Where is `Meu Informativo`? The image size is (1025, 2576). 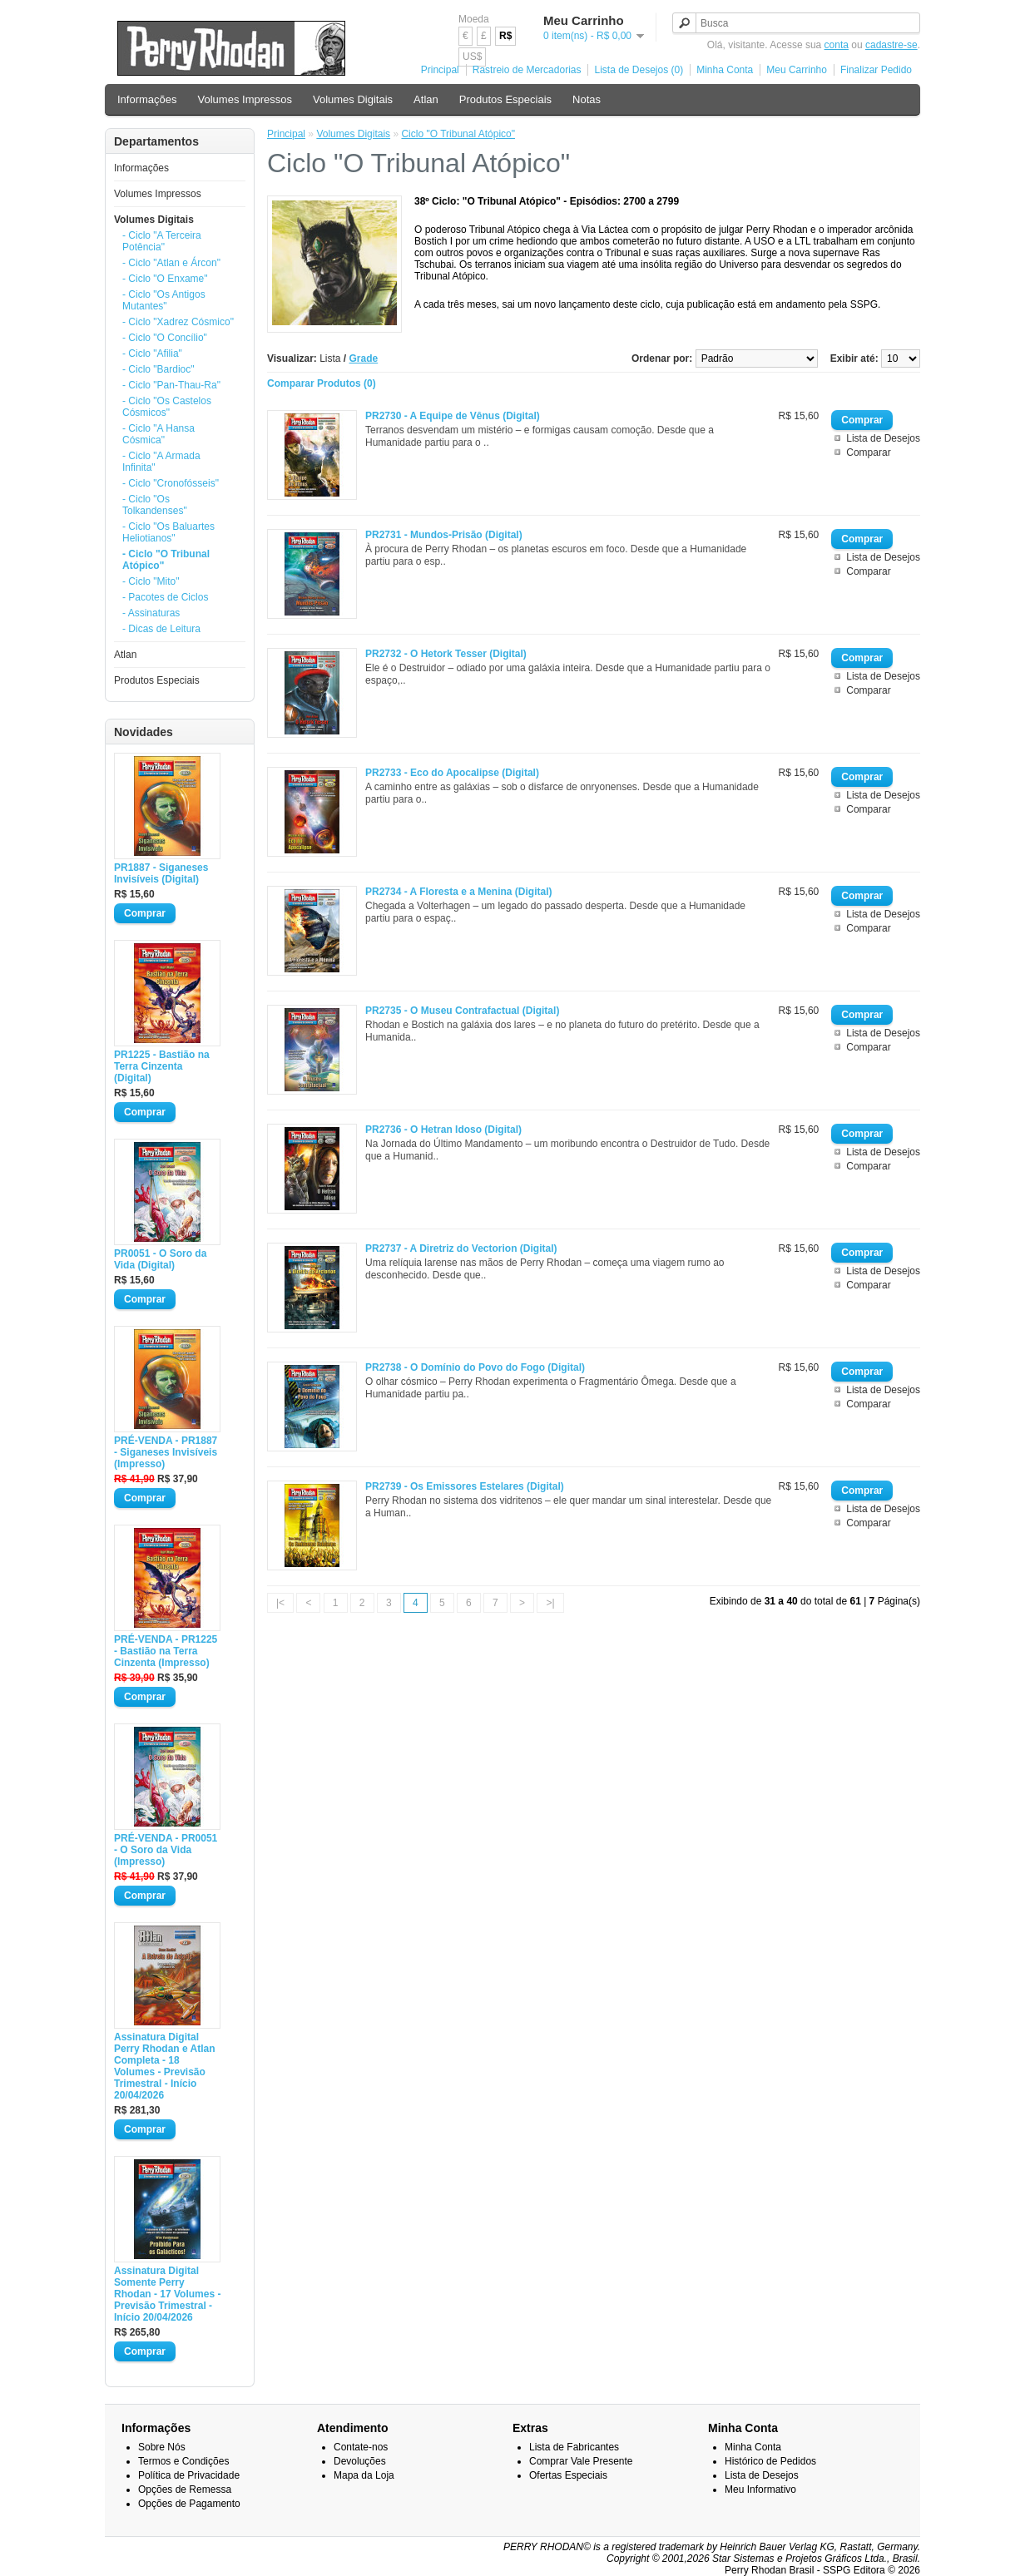
Meu Informativo is located at coordinates (760, 2489).